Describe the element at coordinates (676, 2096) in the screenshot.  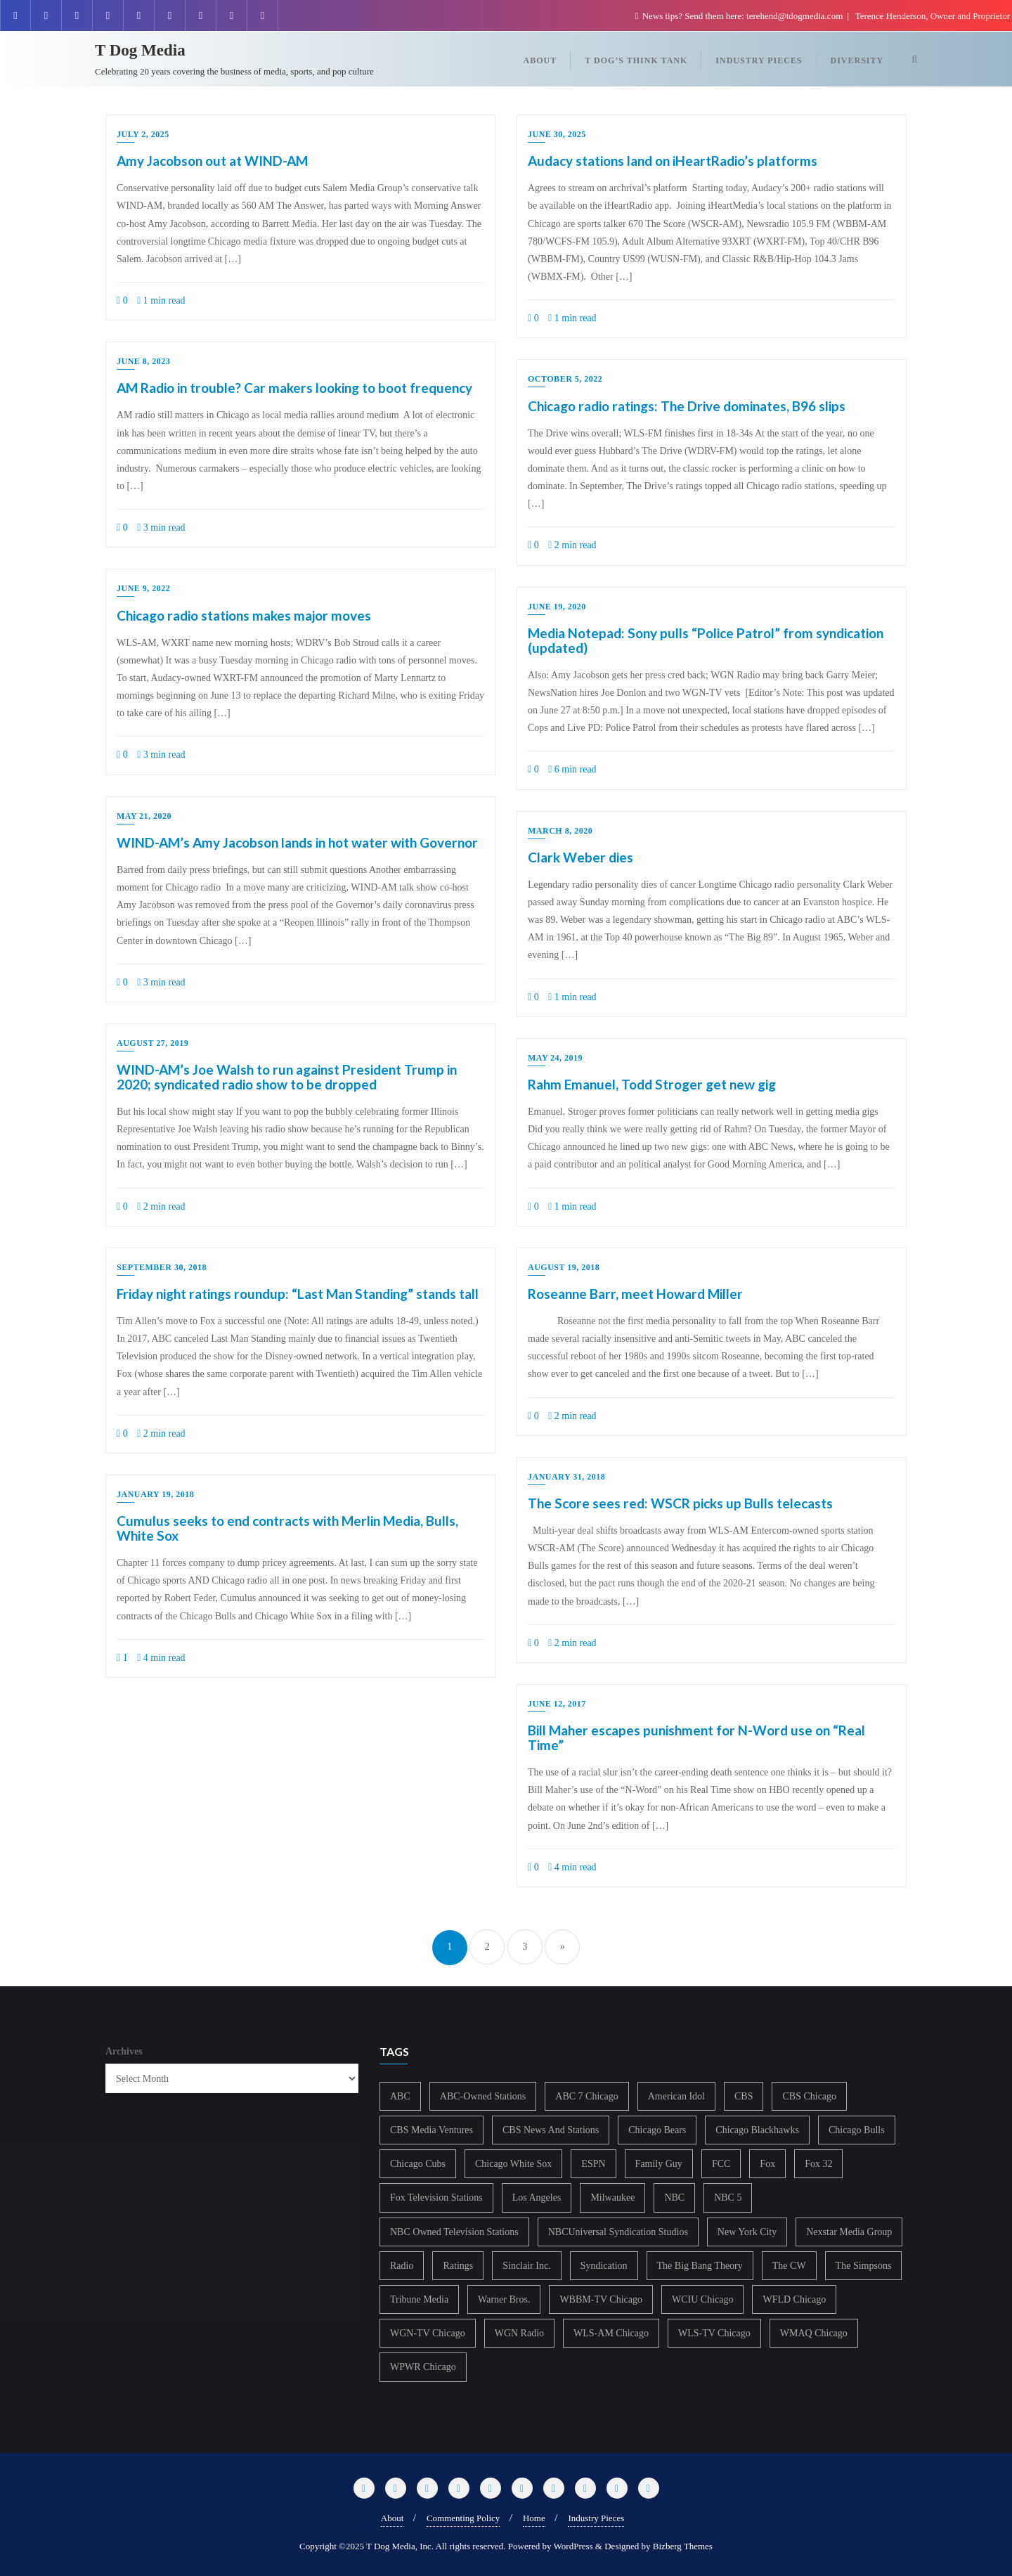
I see `American Idol [American Idol (145 items)]` at that location.